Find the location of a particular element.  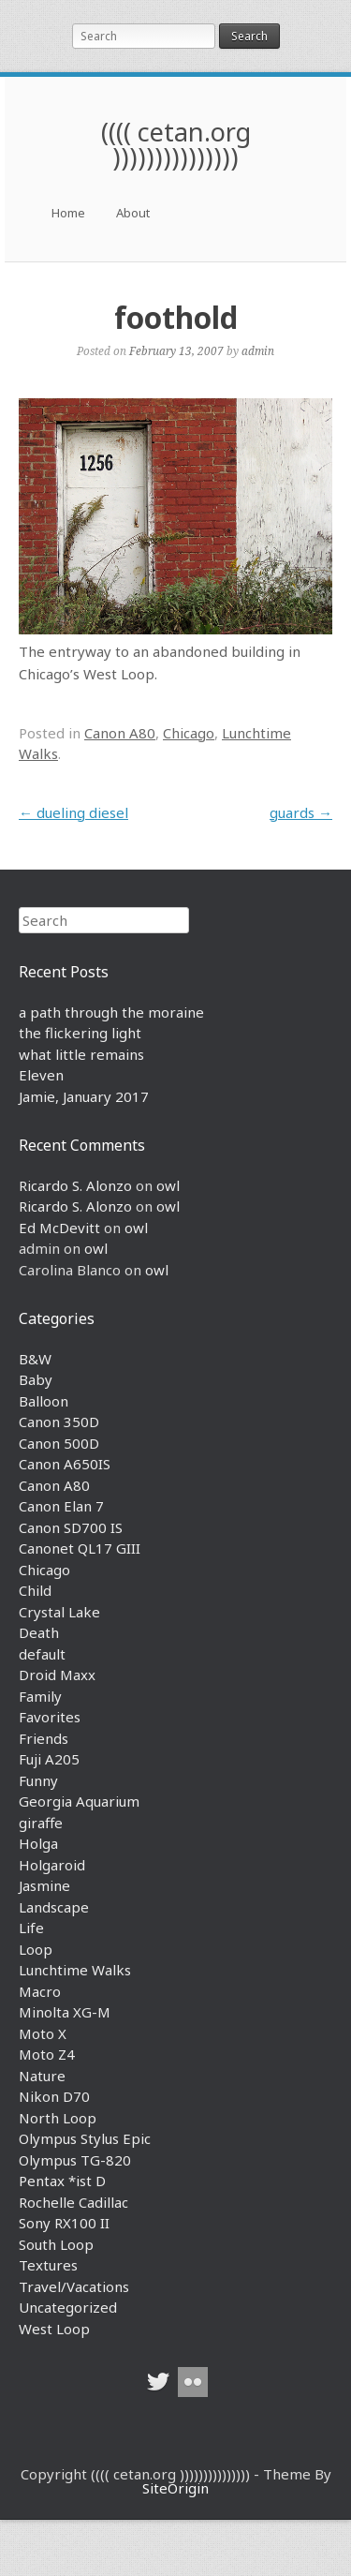

Textures is located at coordinates (48, 2265).